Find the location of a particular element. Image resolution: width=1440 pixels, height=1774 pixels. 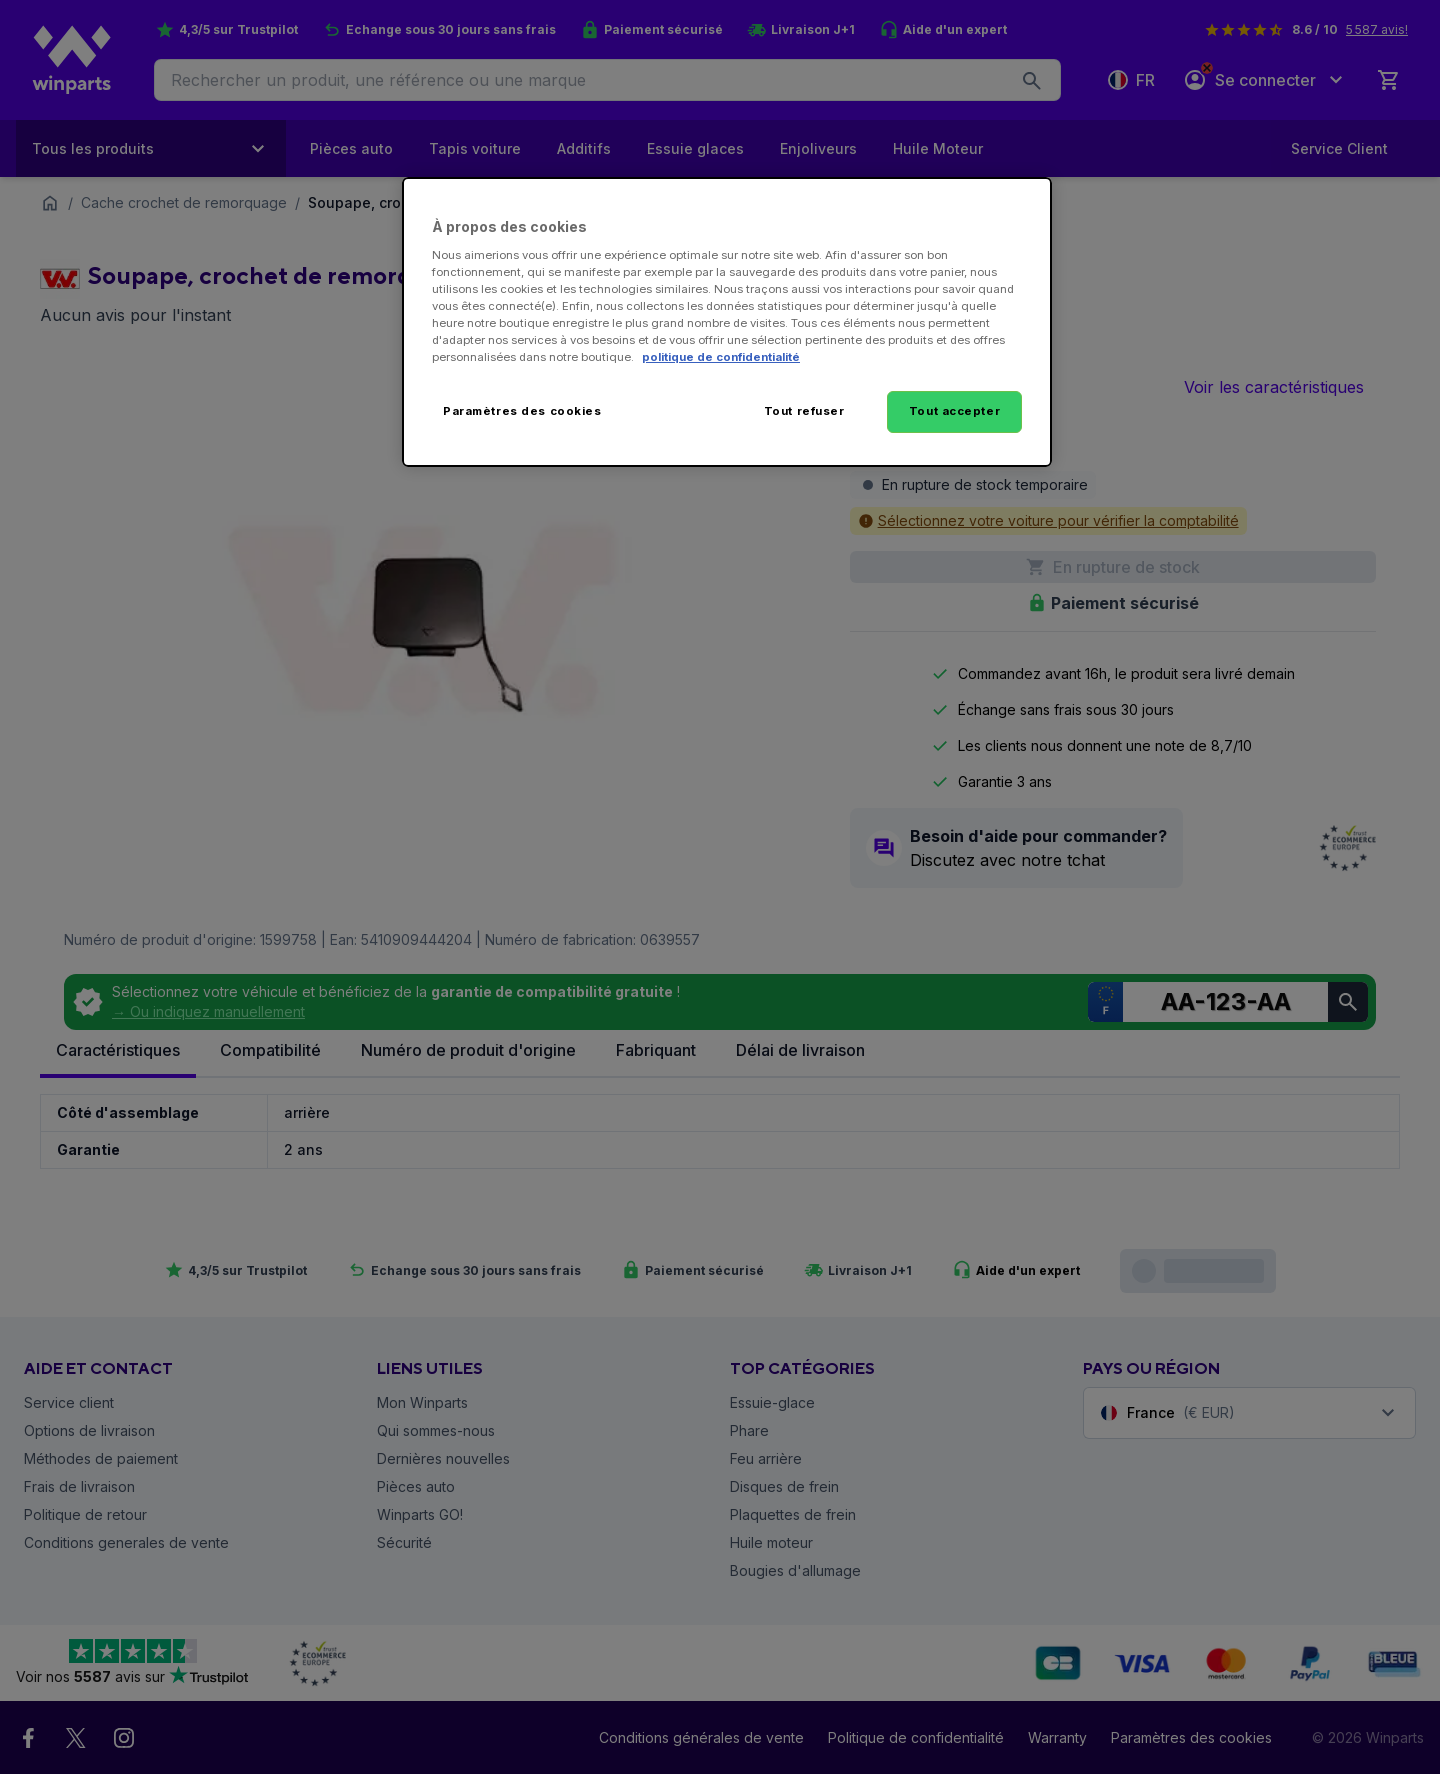

[region] is located at coordinates (727, 322).